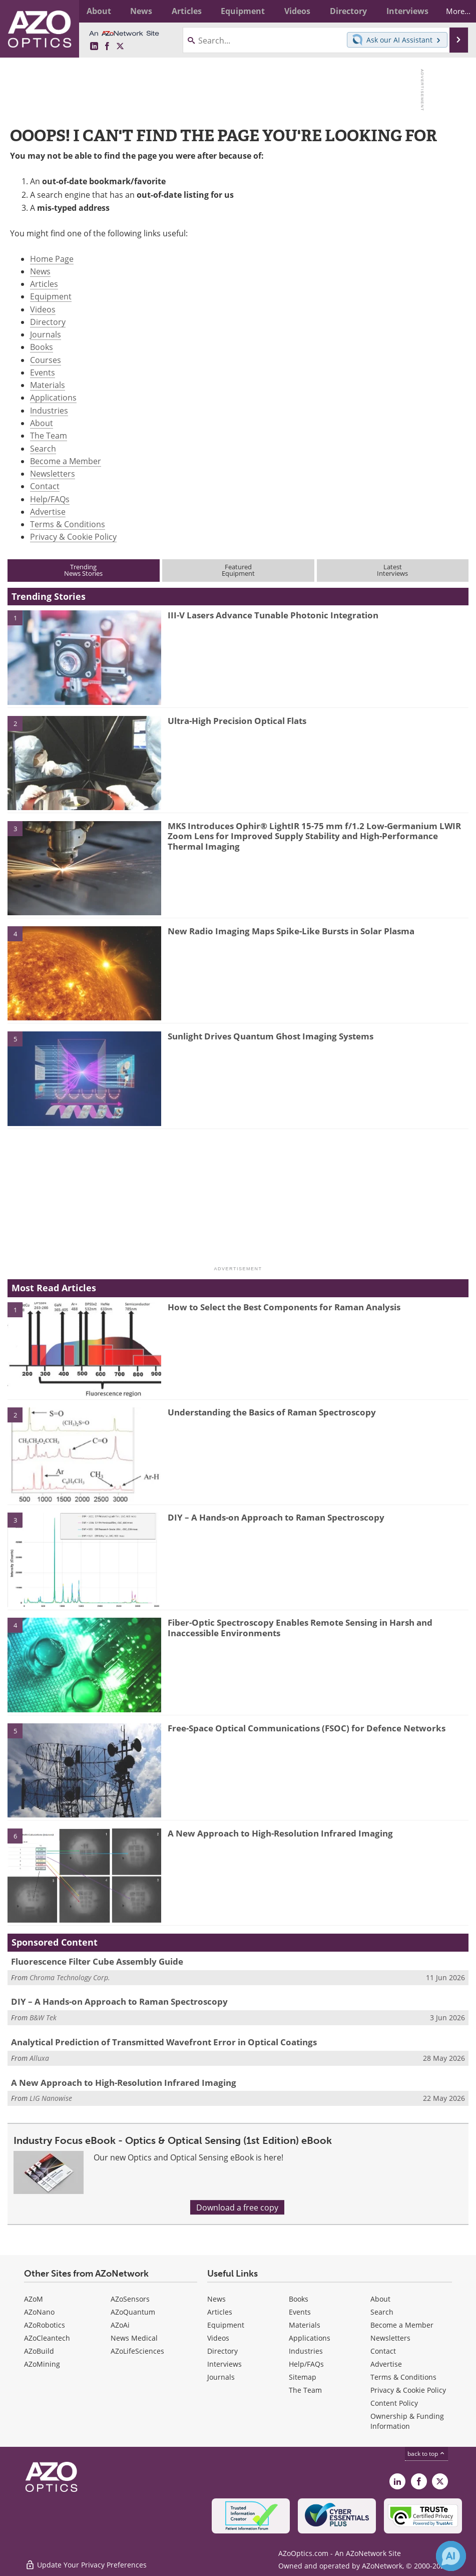 The height and width of the screenshot is (2576, 476). What do you see at coordinates (120, 2325) in the screenshot?
I see `AZoAi` at bounding box center [120, 2325].